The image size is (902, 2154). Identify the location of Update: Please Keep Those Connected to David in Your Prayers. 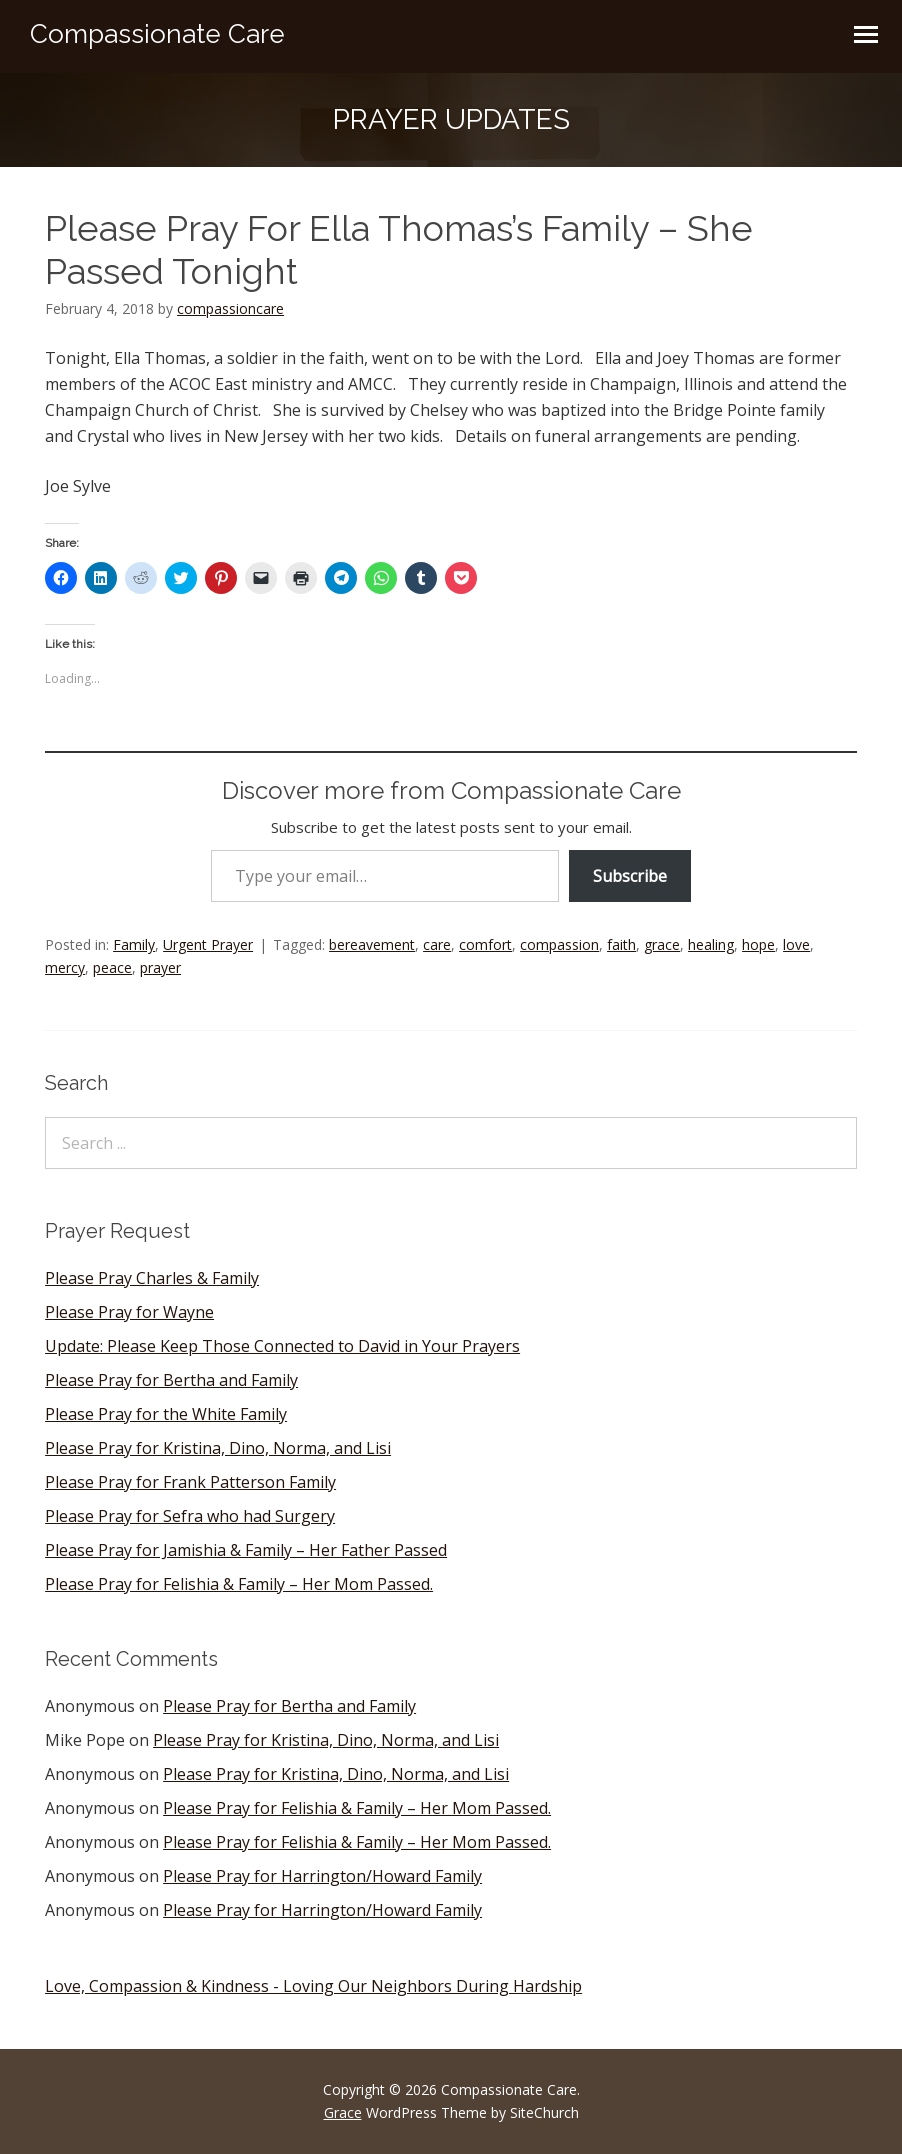
(282, 1346).